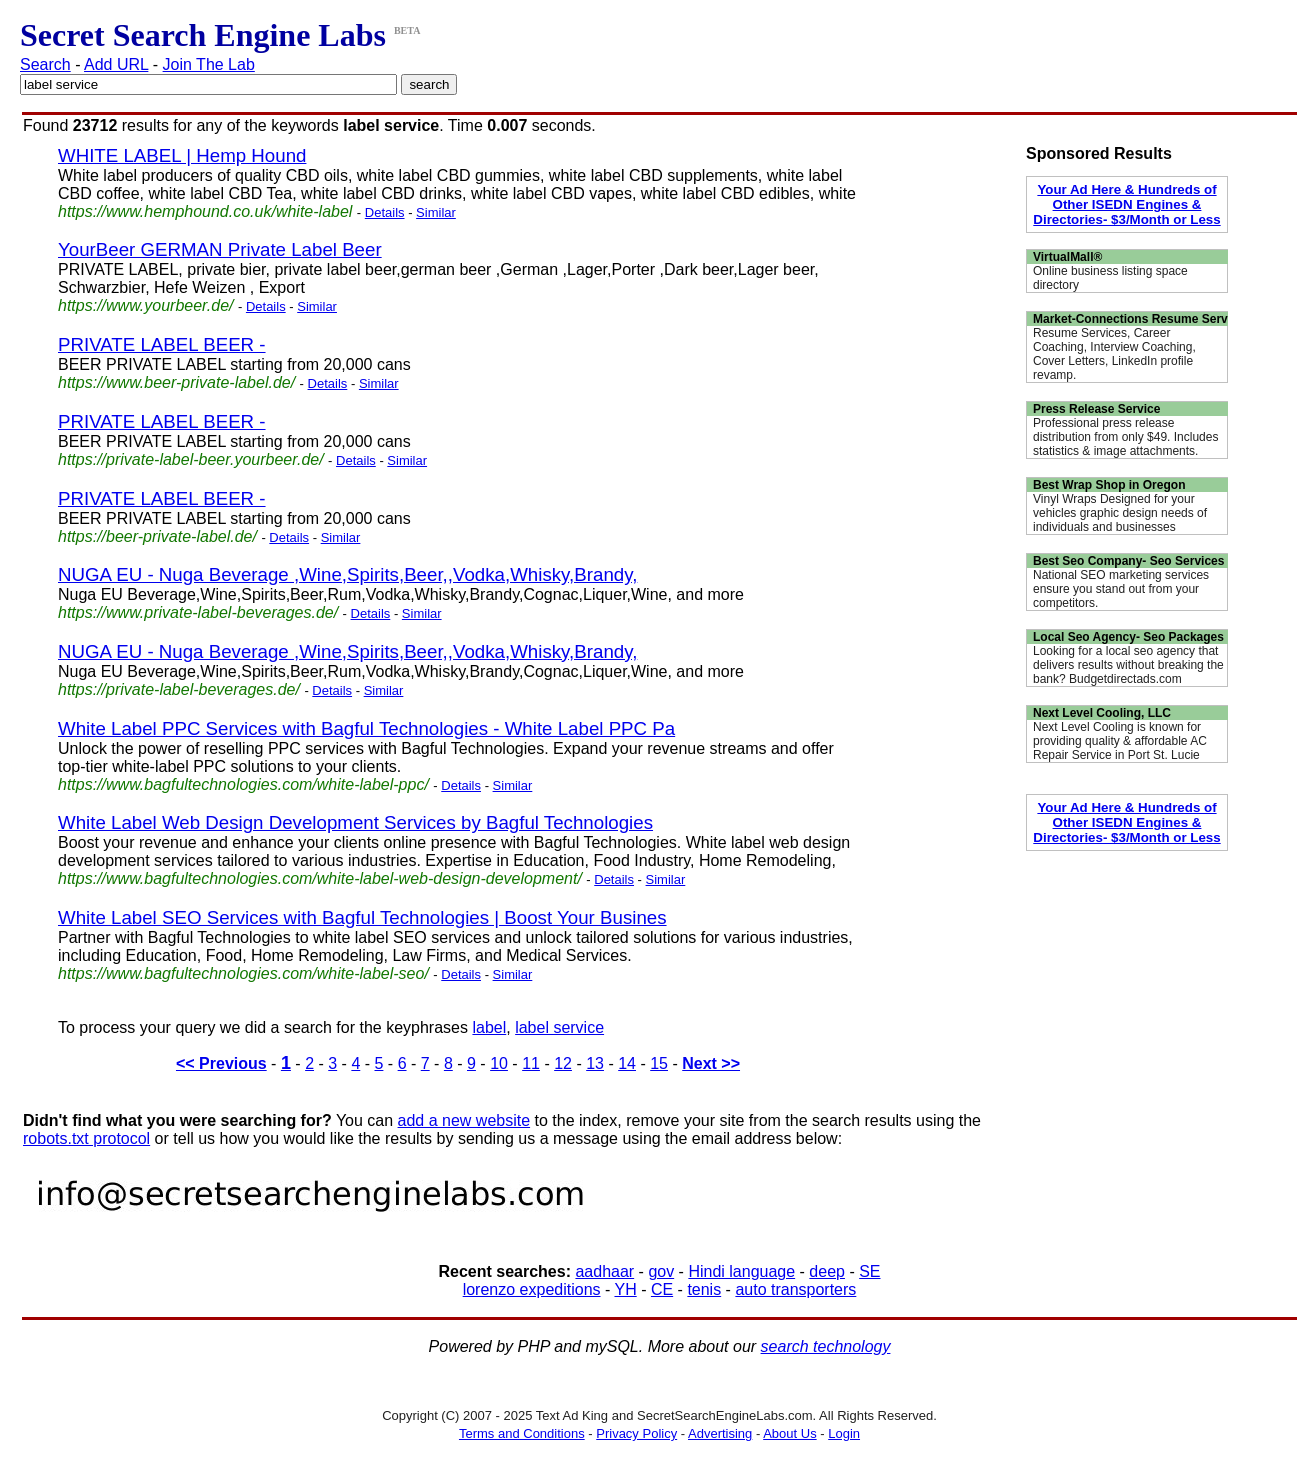 The image size is (1307, 1458). I want to click on Press Release Service, so click(1096, 409).